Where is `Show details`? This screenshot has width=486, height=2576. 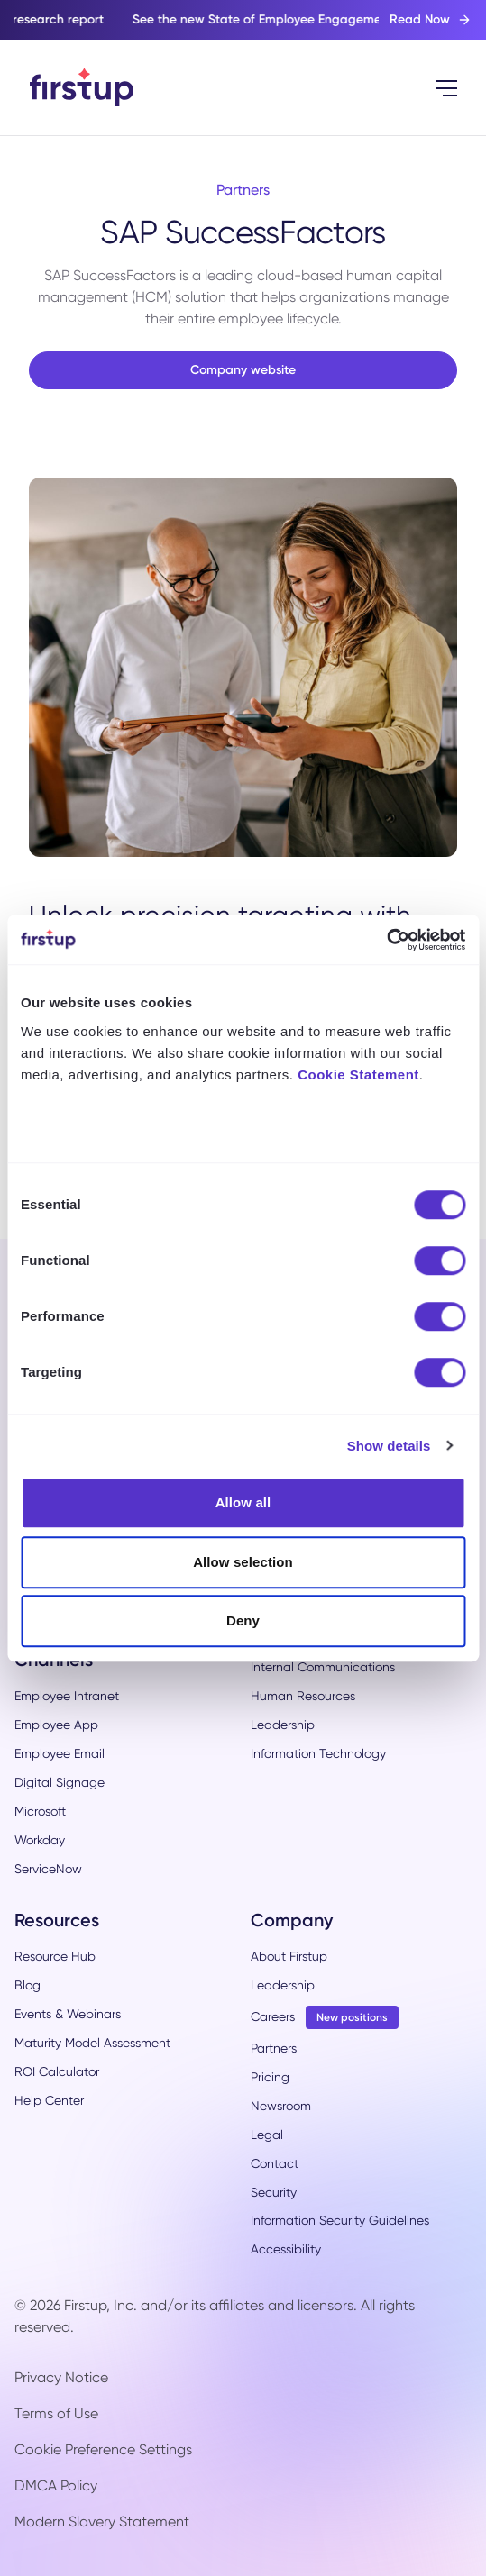
Show details is located at coordinates (389, 1445).